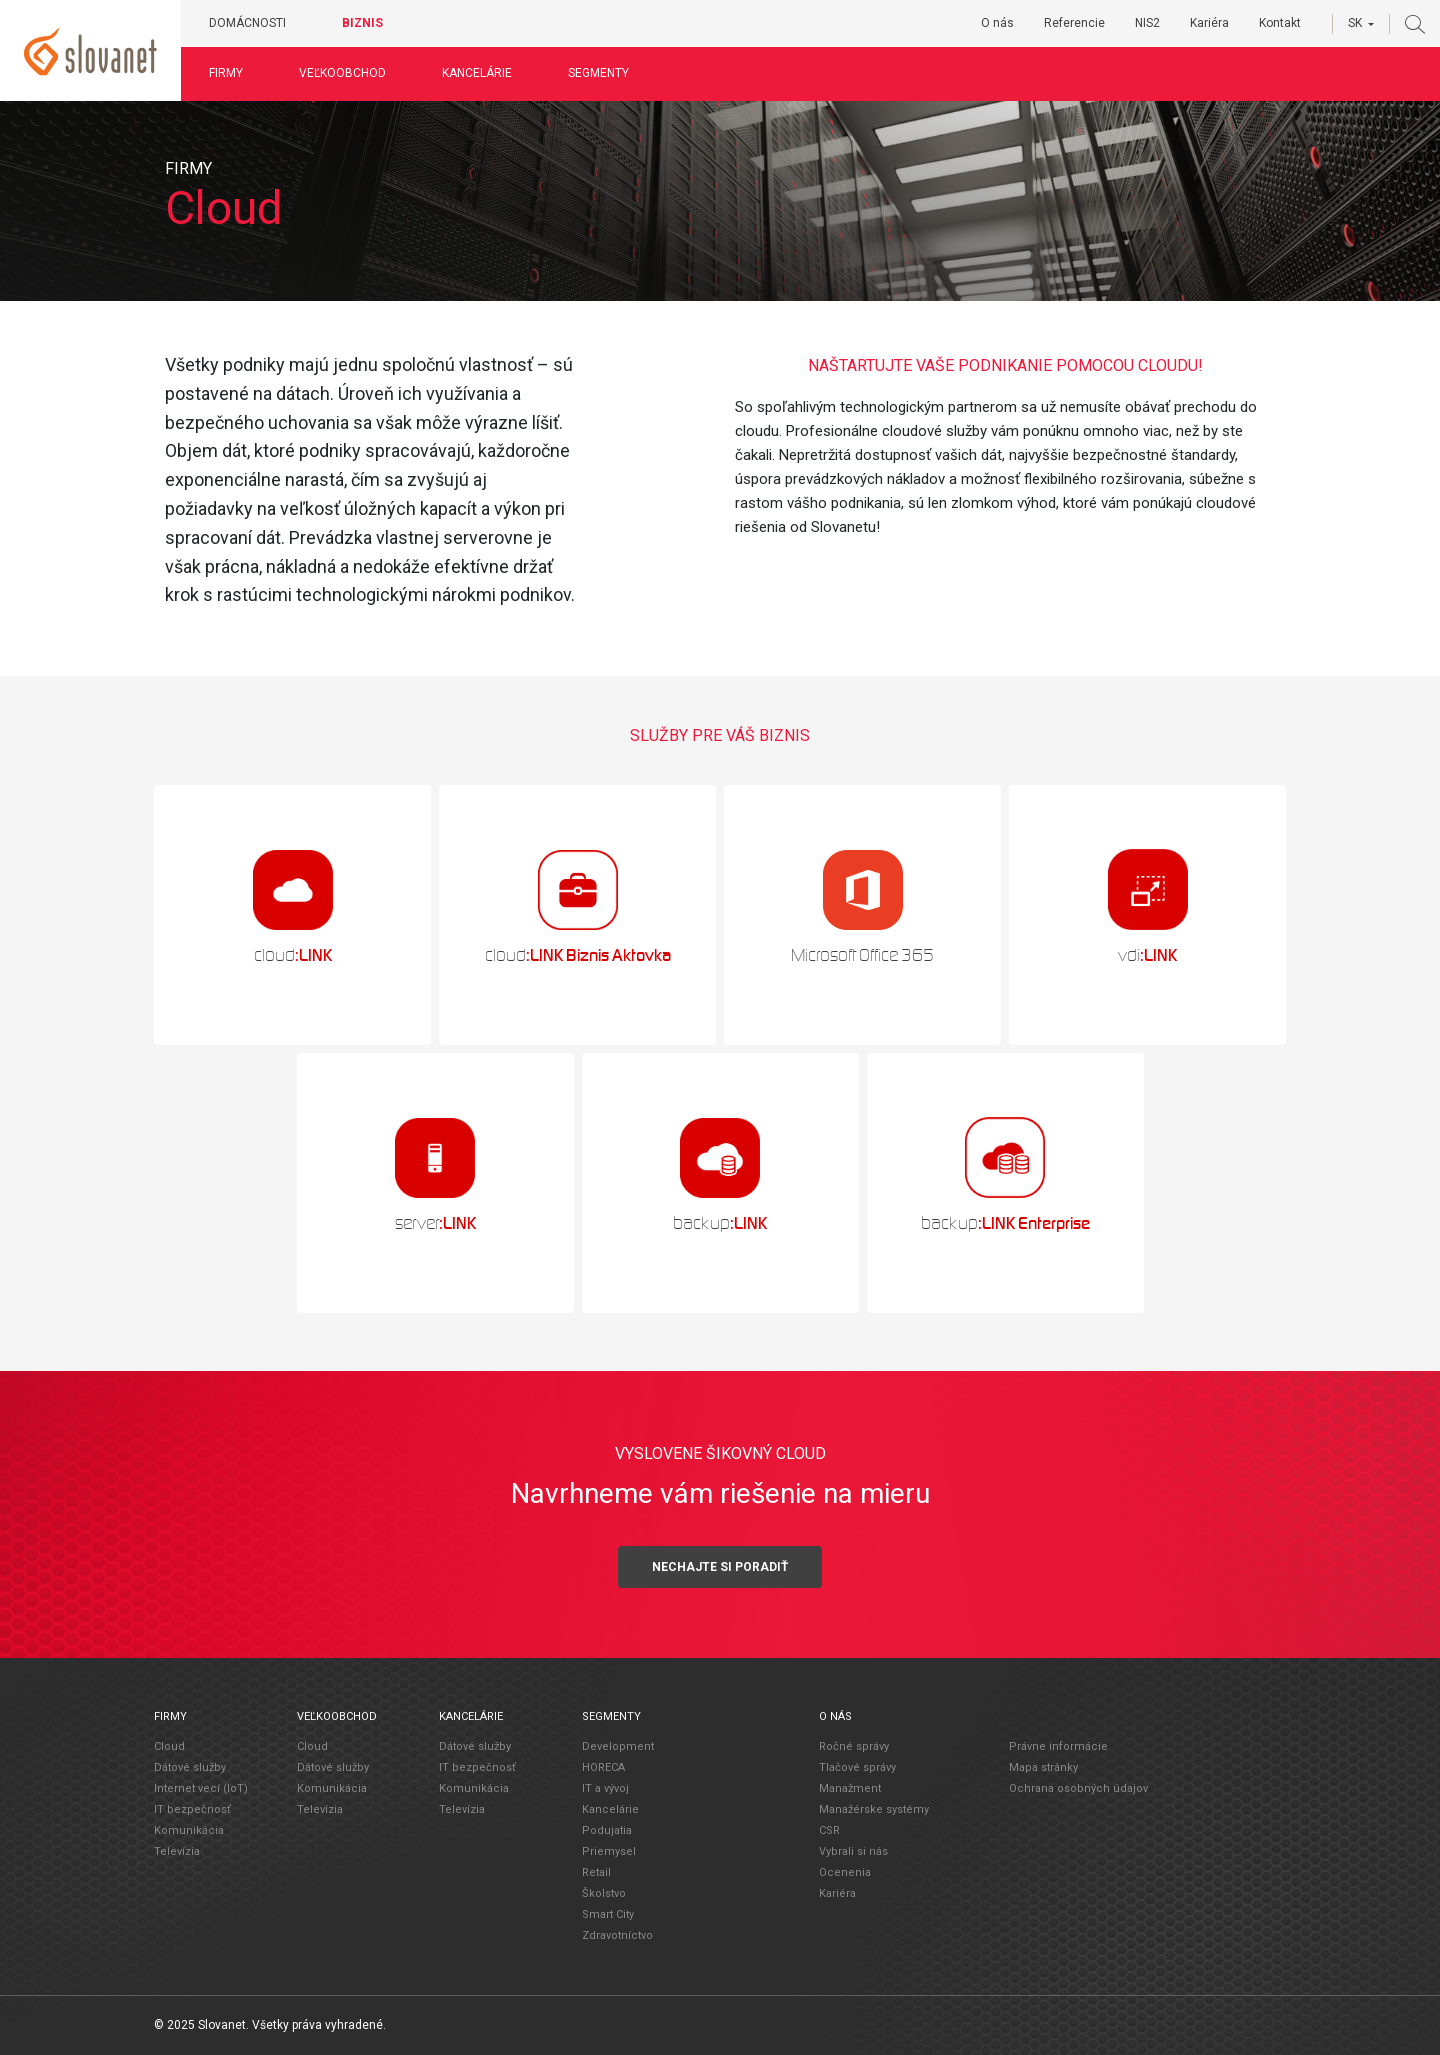 This screenshot has width=1440, height=2055. Describe the element at coordinates (226, 73) in the screenshot. I see `Firmy` at that location.